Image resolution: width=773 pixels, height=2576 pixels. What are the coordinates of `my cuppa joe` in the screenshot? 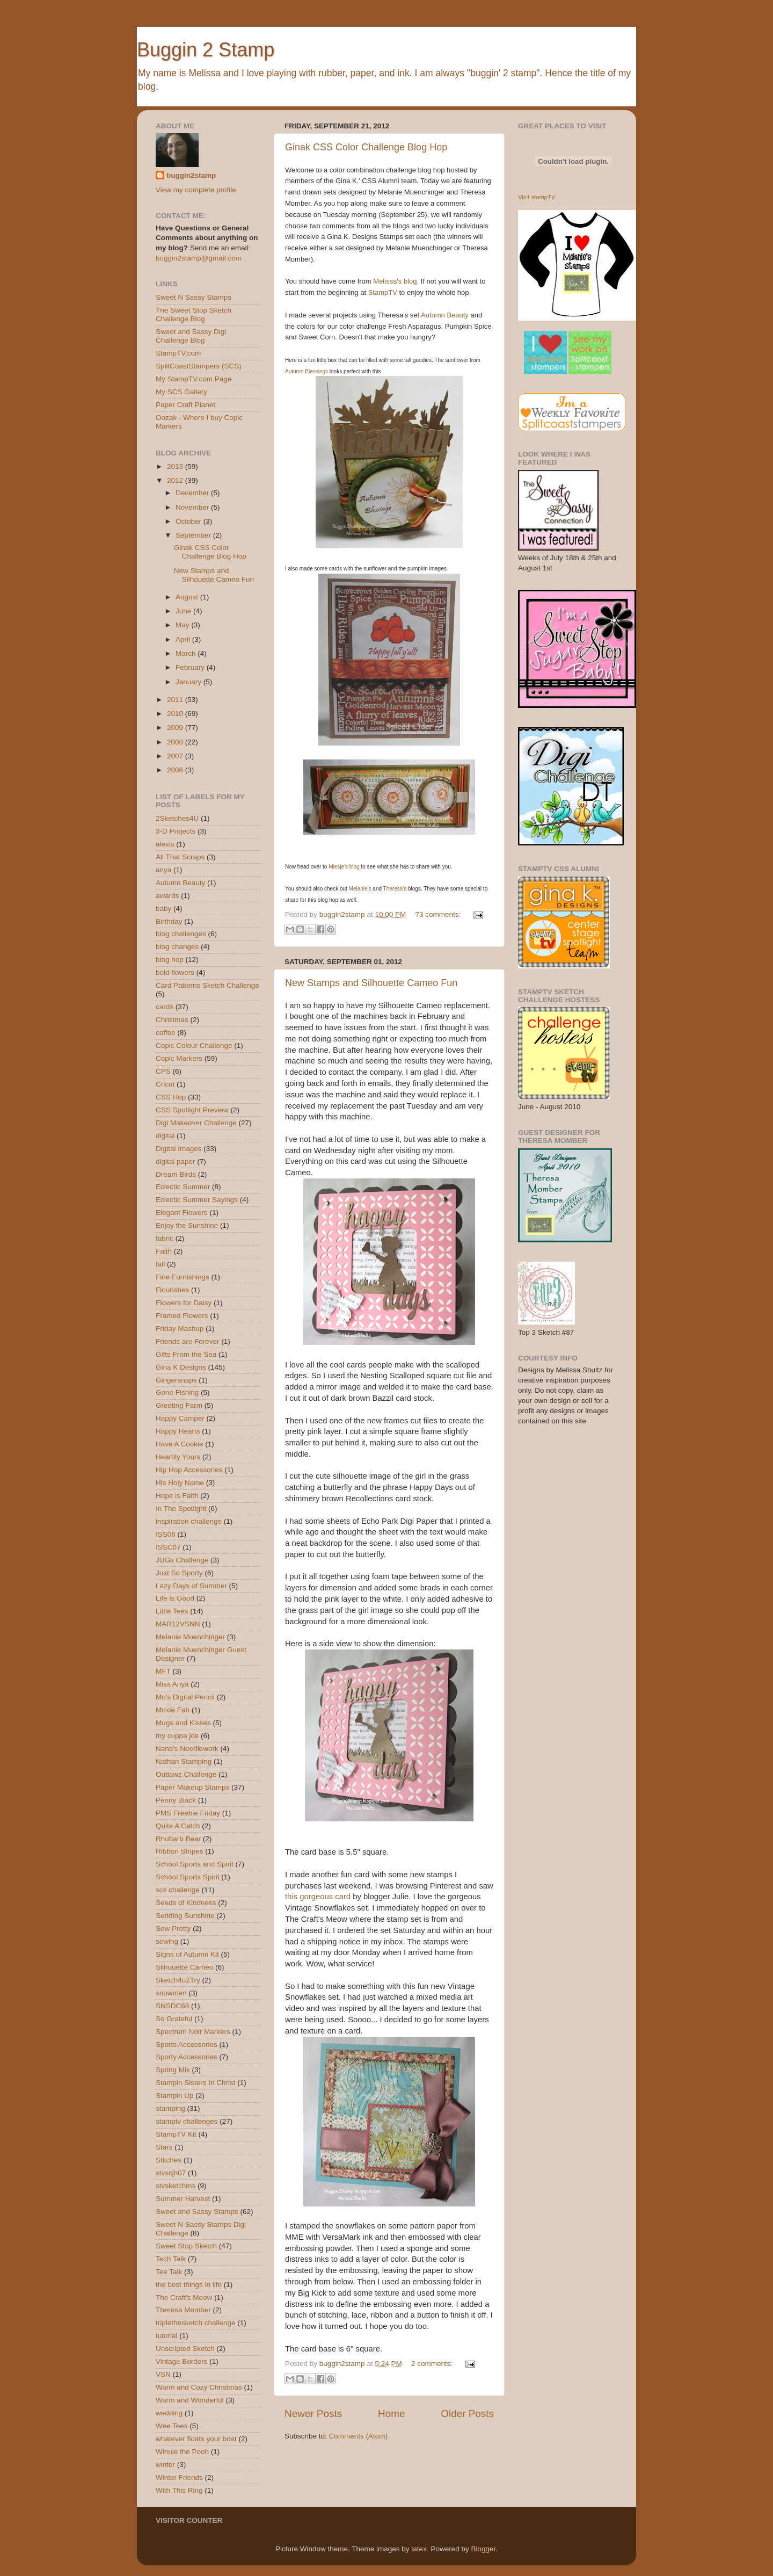 It's located at (177, 1736).